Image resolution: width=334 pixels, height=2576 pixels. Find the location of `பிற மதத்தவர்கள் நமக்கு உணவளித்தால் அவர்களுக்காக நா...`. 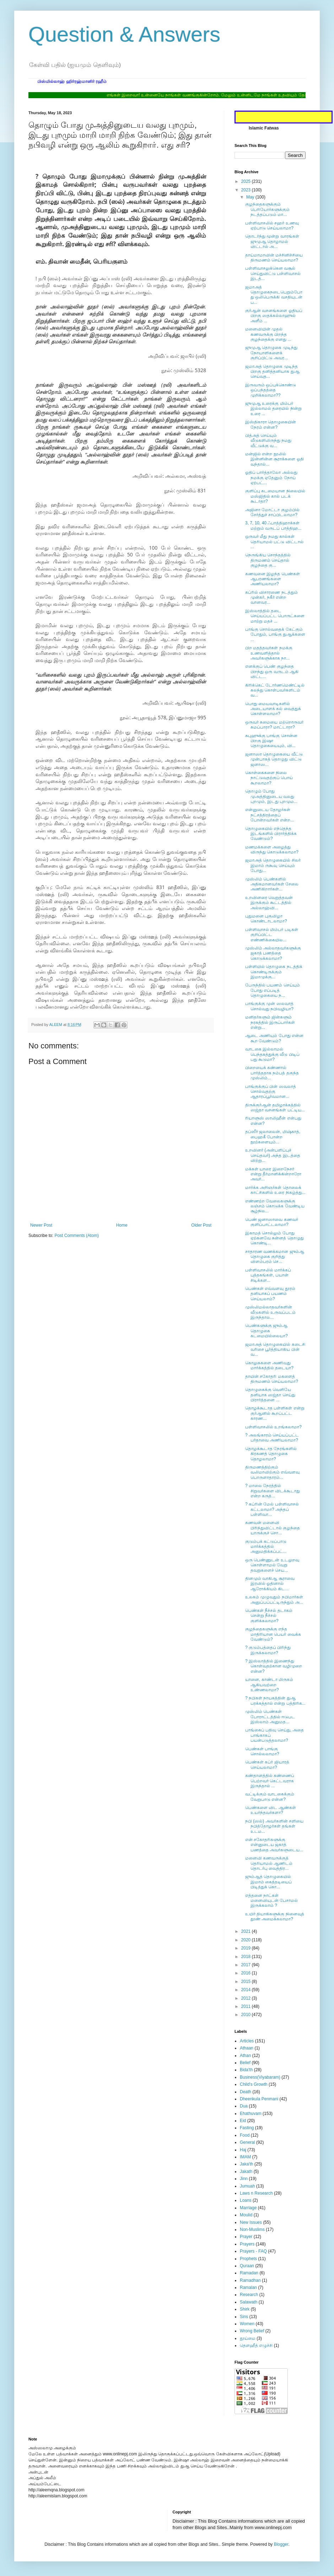

பிற மதத்தவர்கள் நமக்கு உணவளித்தால் அவர்களுக்காக நா... is located at coordinates (268, 653).